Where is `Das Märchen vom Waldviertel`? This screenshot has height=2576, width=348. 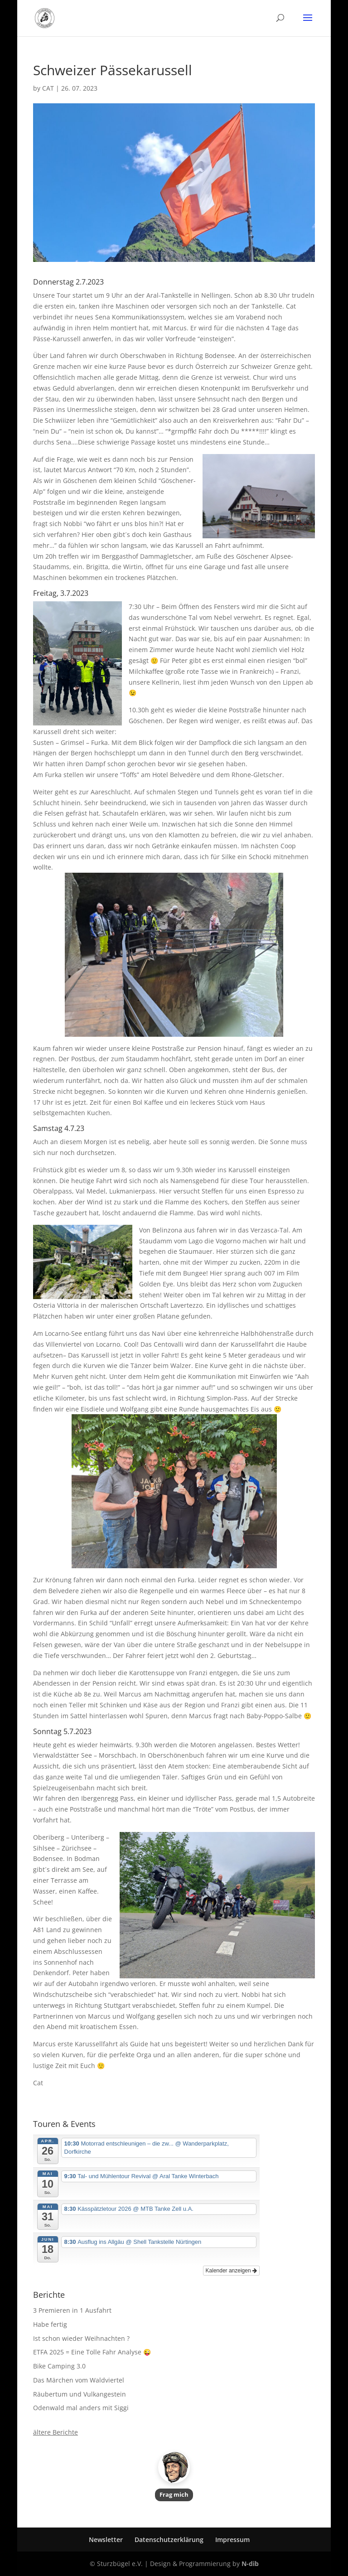 Das Märchen vom Waldviertel is located at coordinates (78, 2380).